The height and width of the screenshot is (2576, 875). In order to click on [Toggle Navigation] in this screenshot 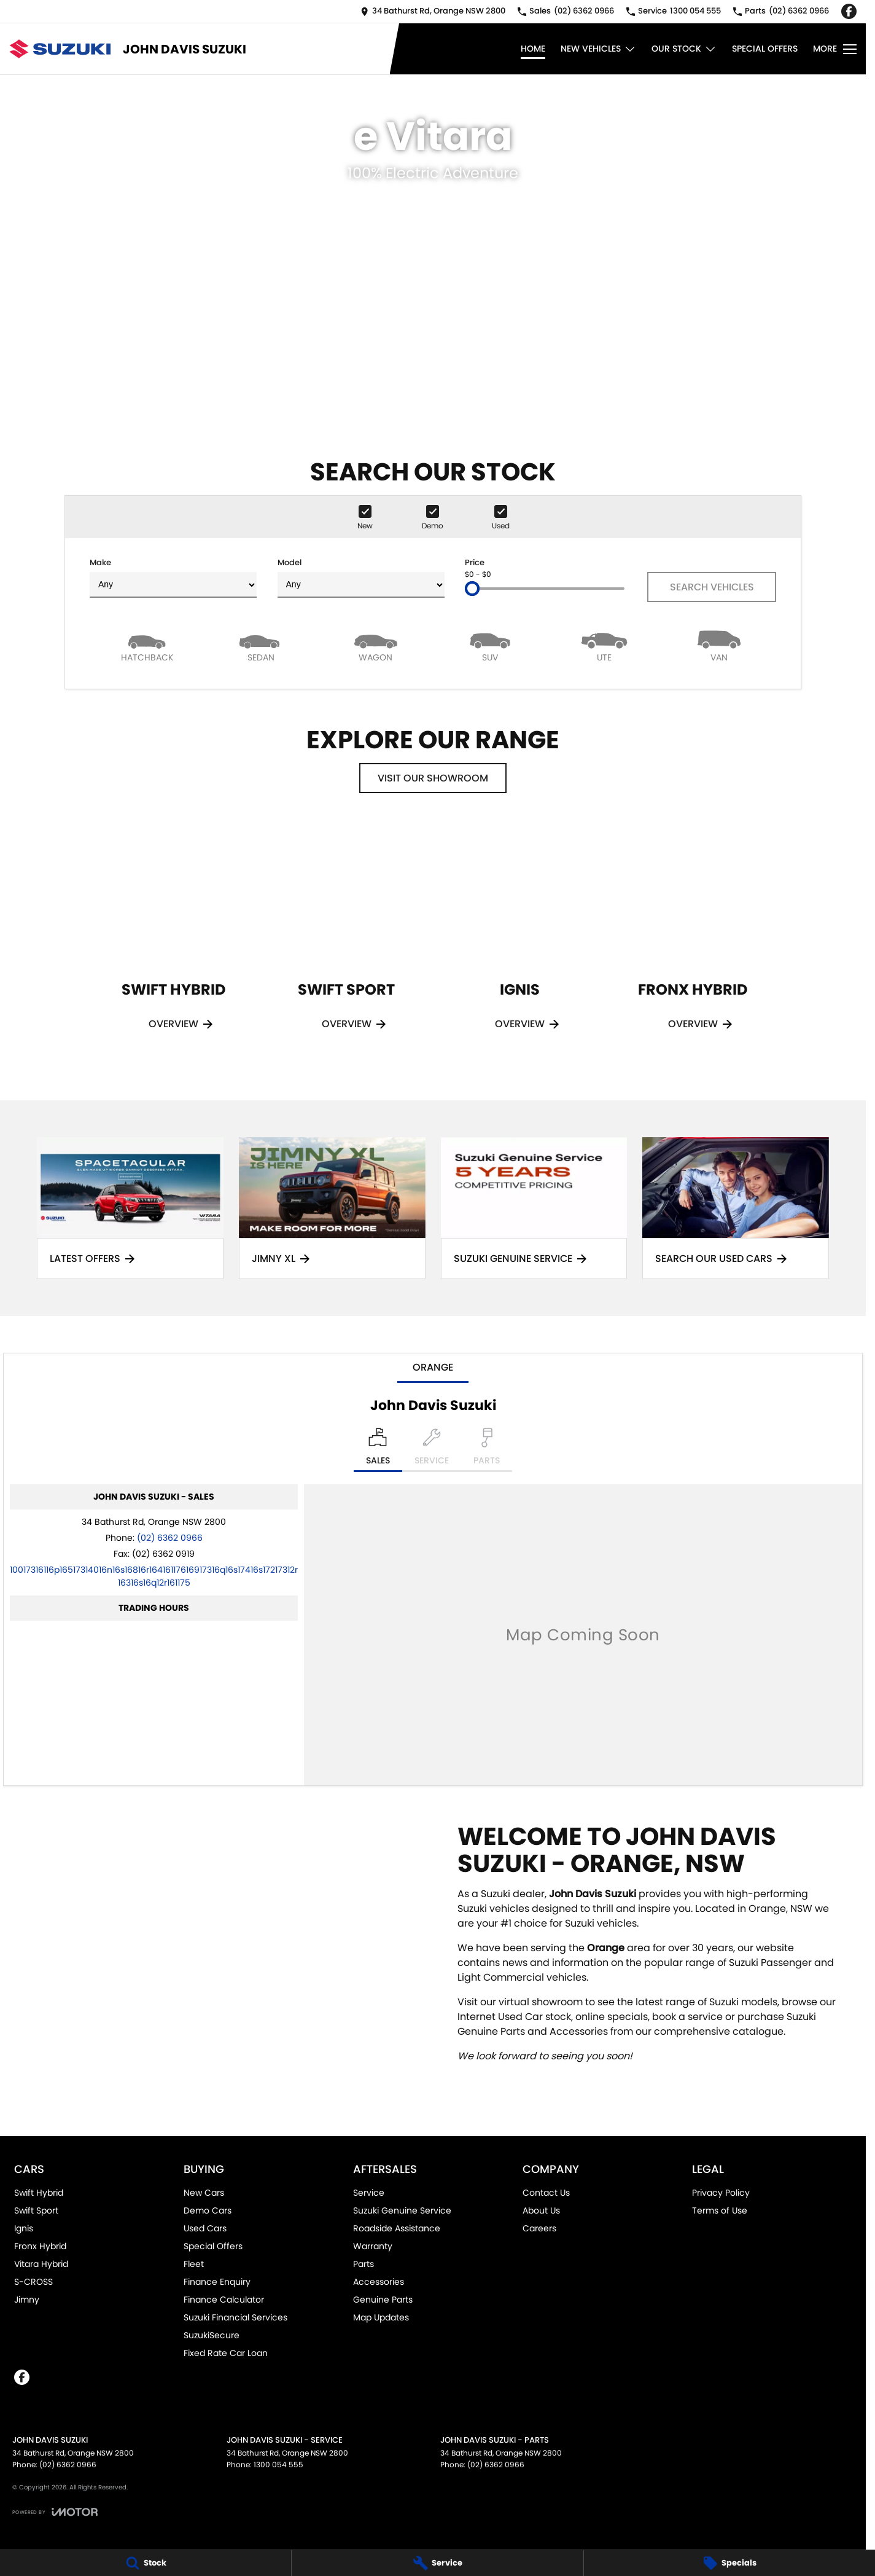, I will do `click(835, 49)`.